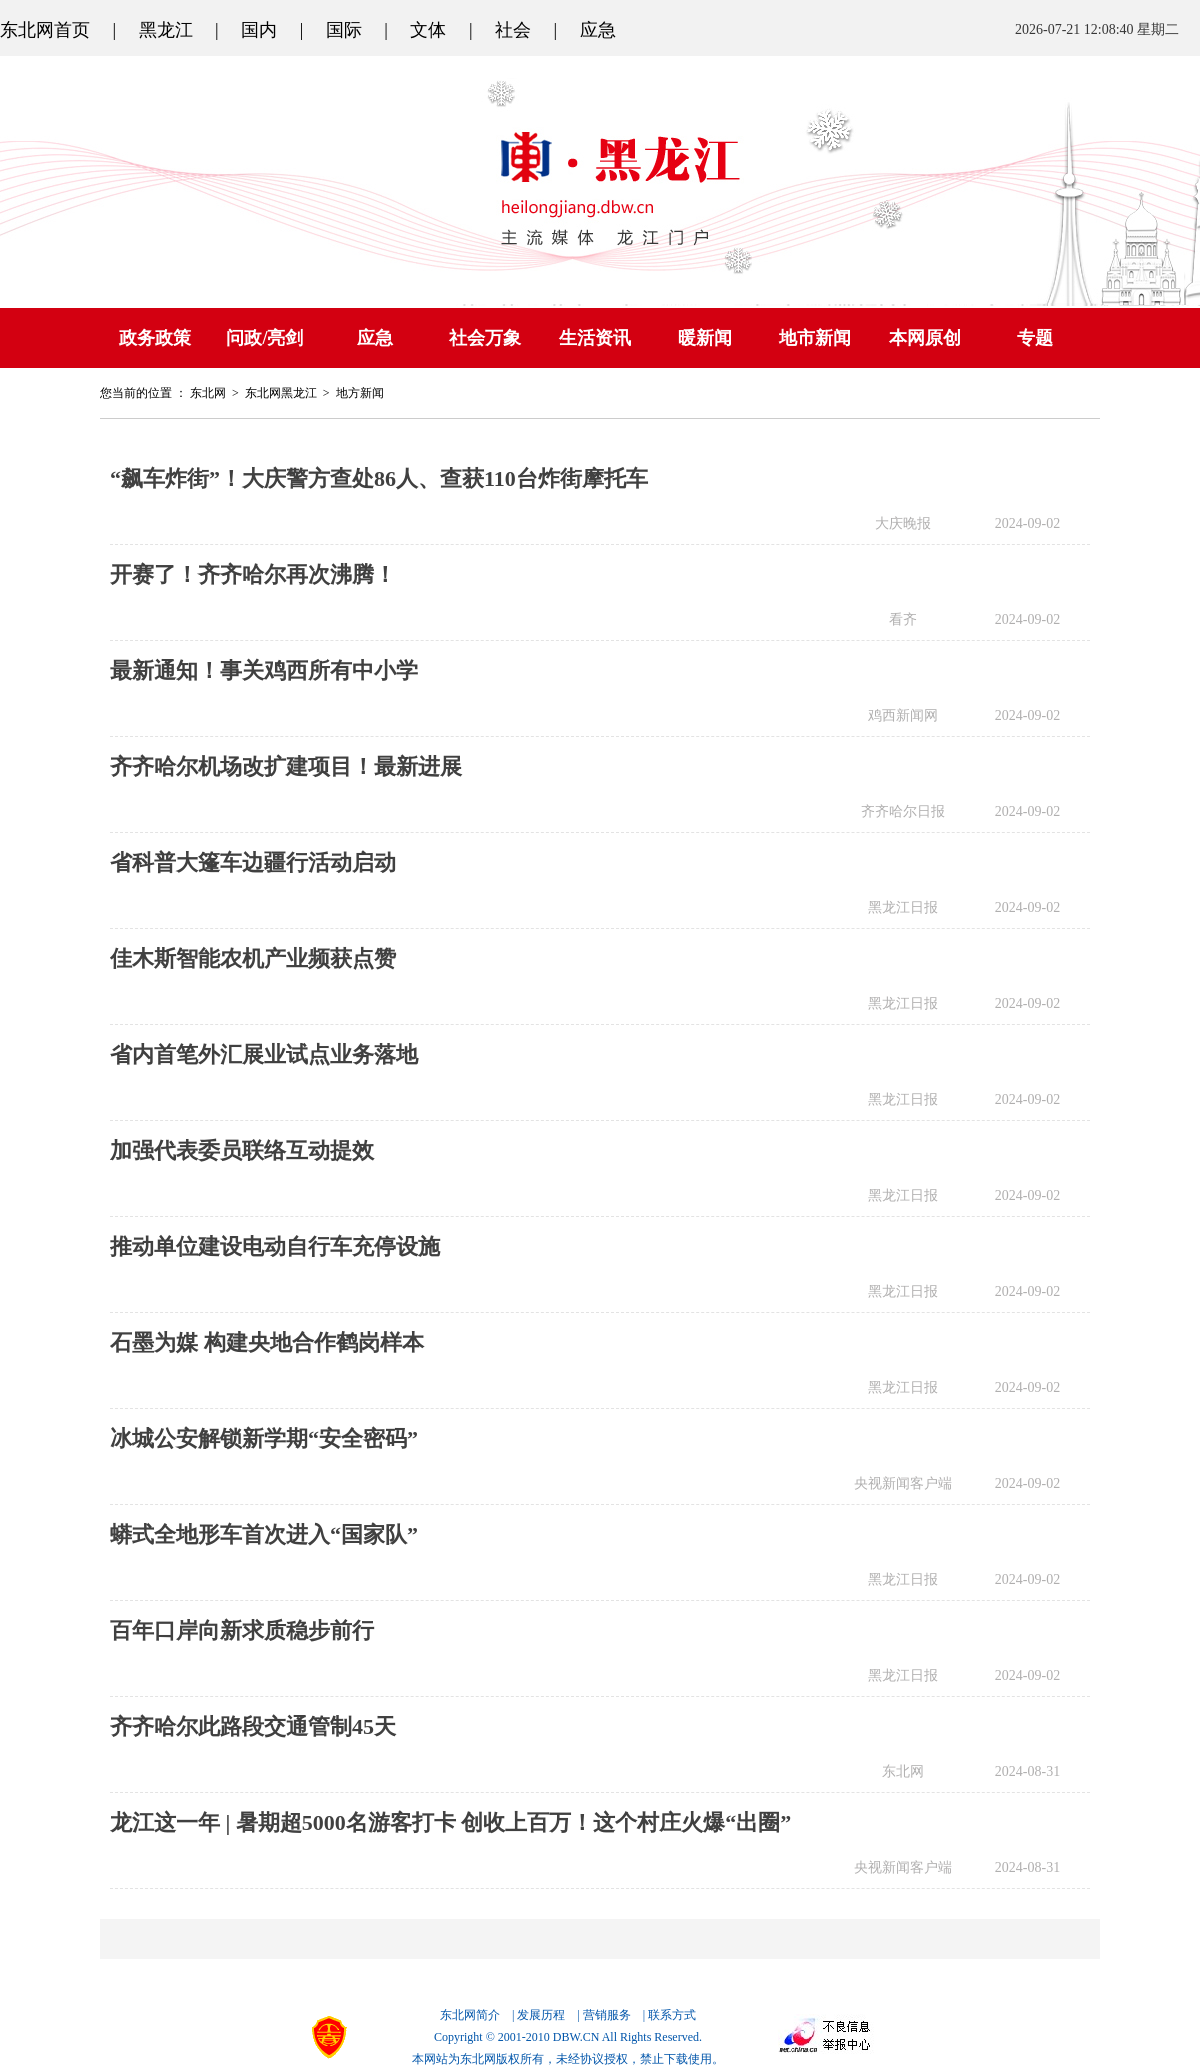  I want to click on 齐齐哈尔机场改扩建项目！最新进展, so click(286, 766).